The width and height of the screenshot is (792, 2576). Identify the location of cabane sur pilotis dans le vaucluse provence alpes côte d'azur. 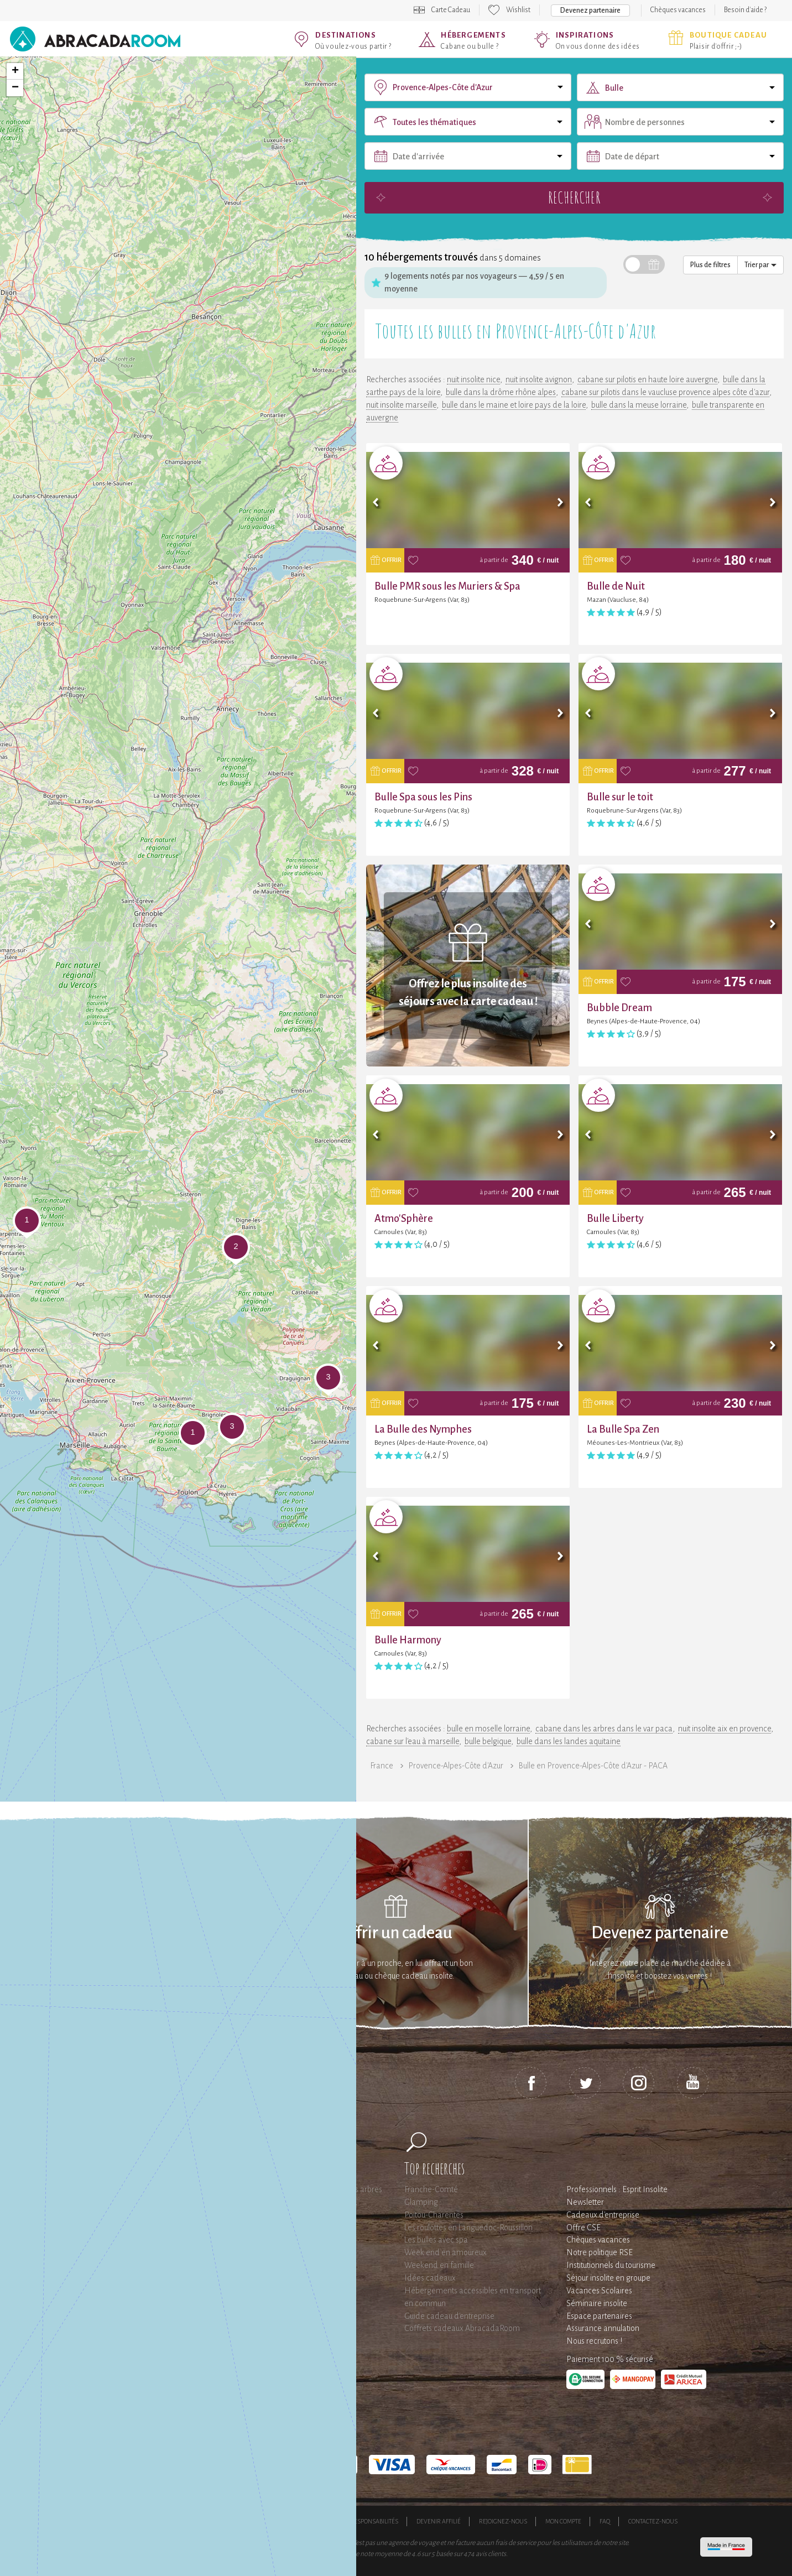
(665, 392).